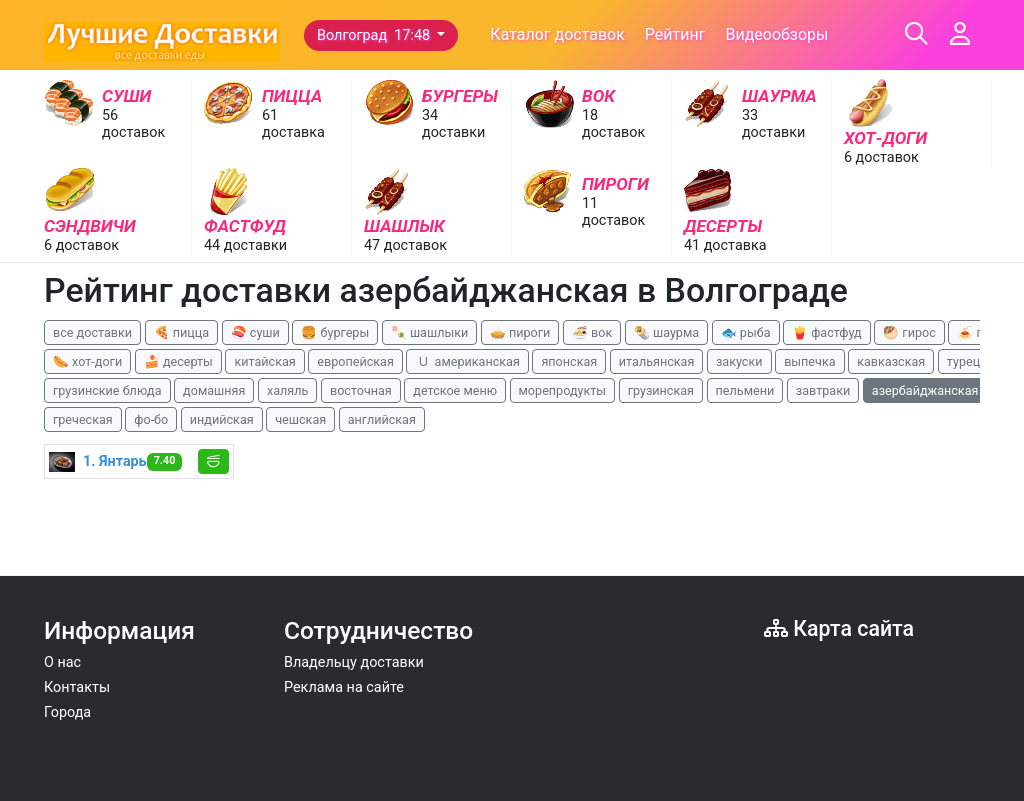 The height and width of the screenshot is (801, 1024). What do you see at coordinates (375, 35) in the screenshot?
I see `Волгоград 17:48` at bounding box center [375, 35].